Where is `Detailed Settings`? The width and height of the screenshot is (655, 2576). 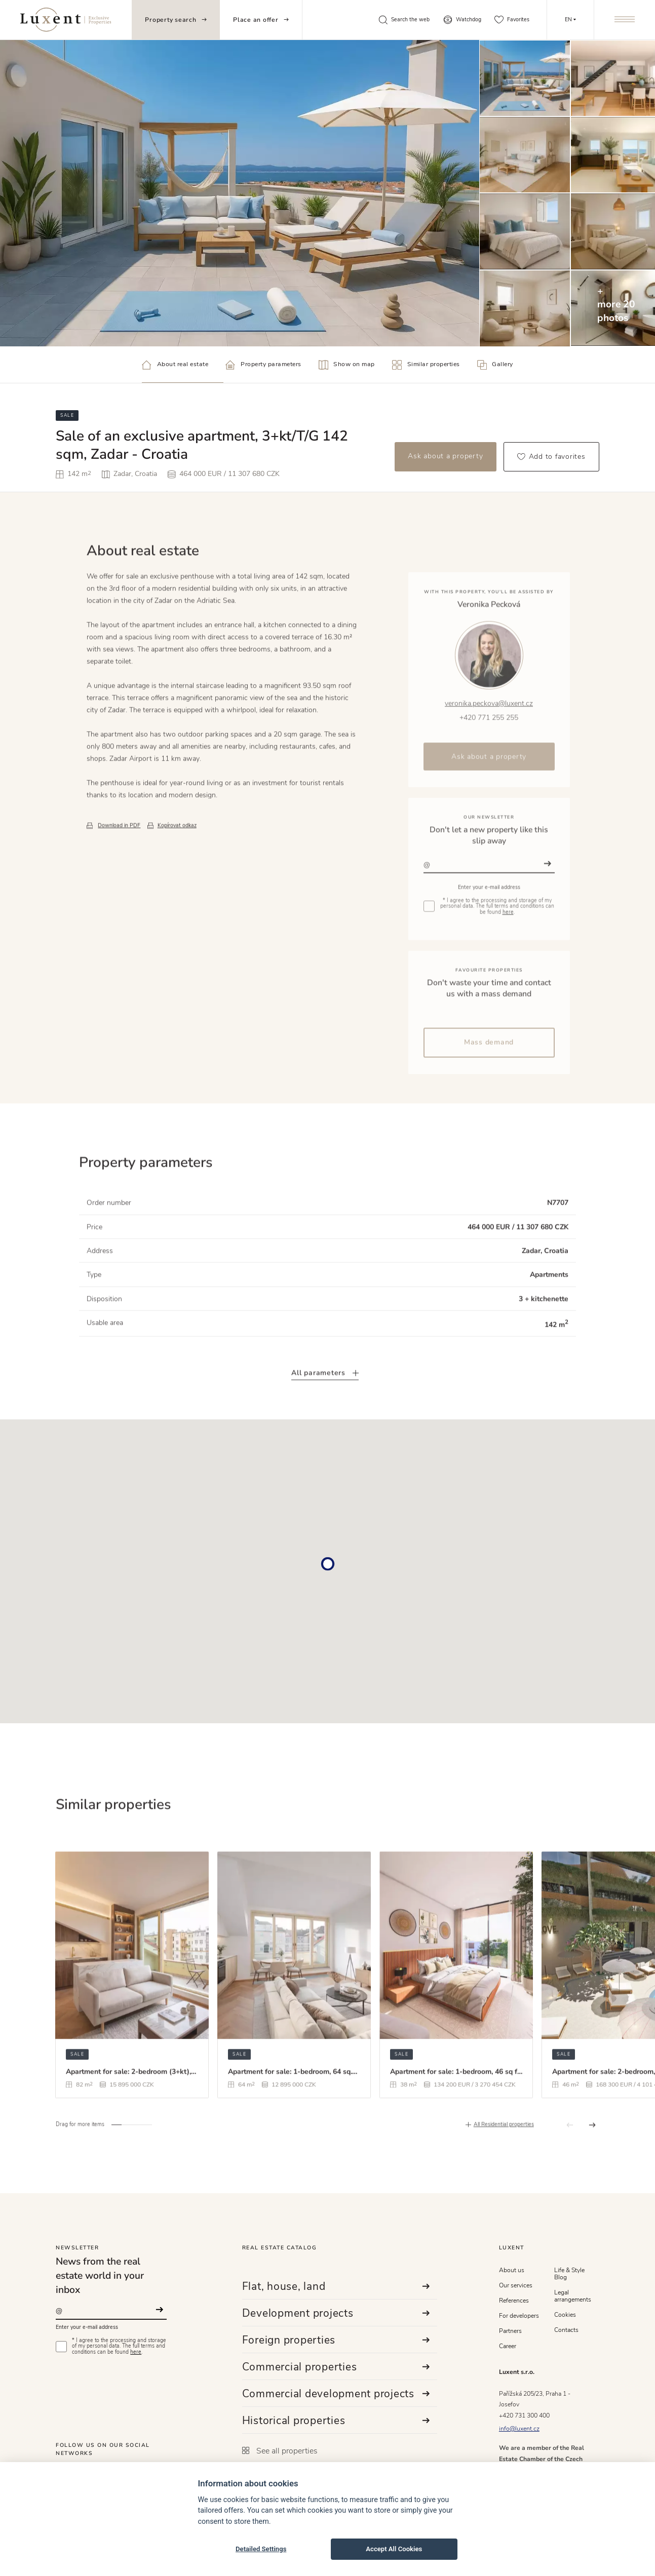
Detailed Settings is located at coordinates (261, 2549).